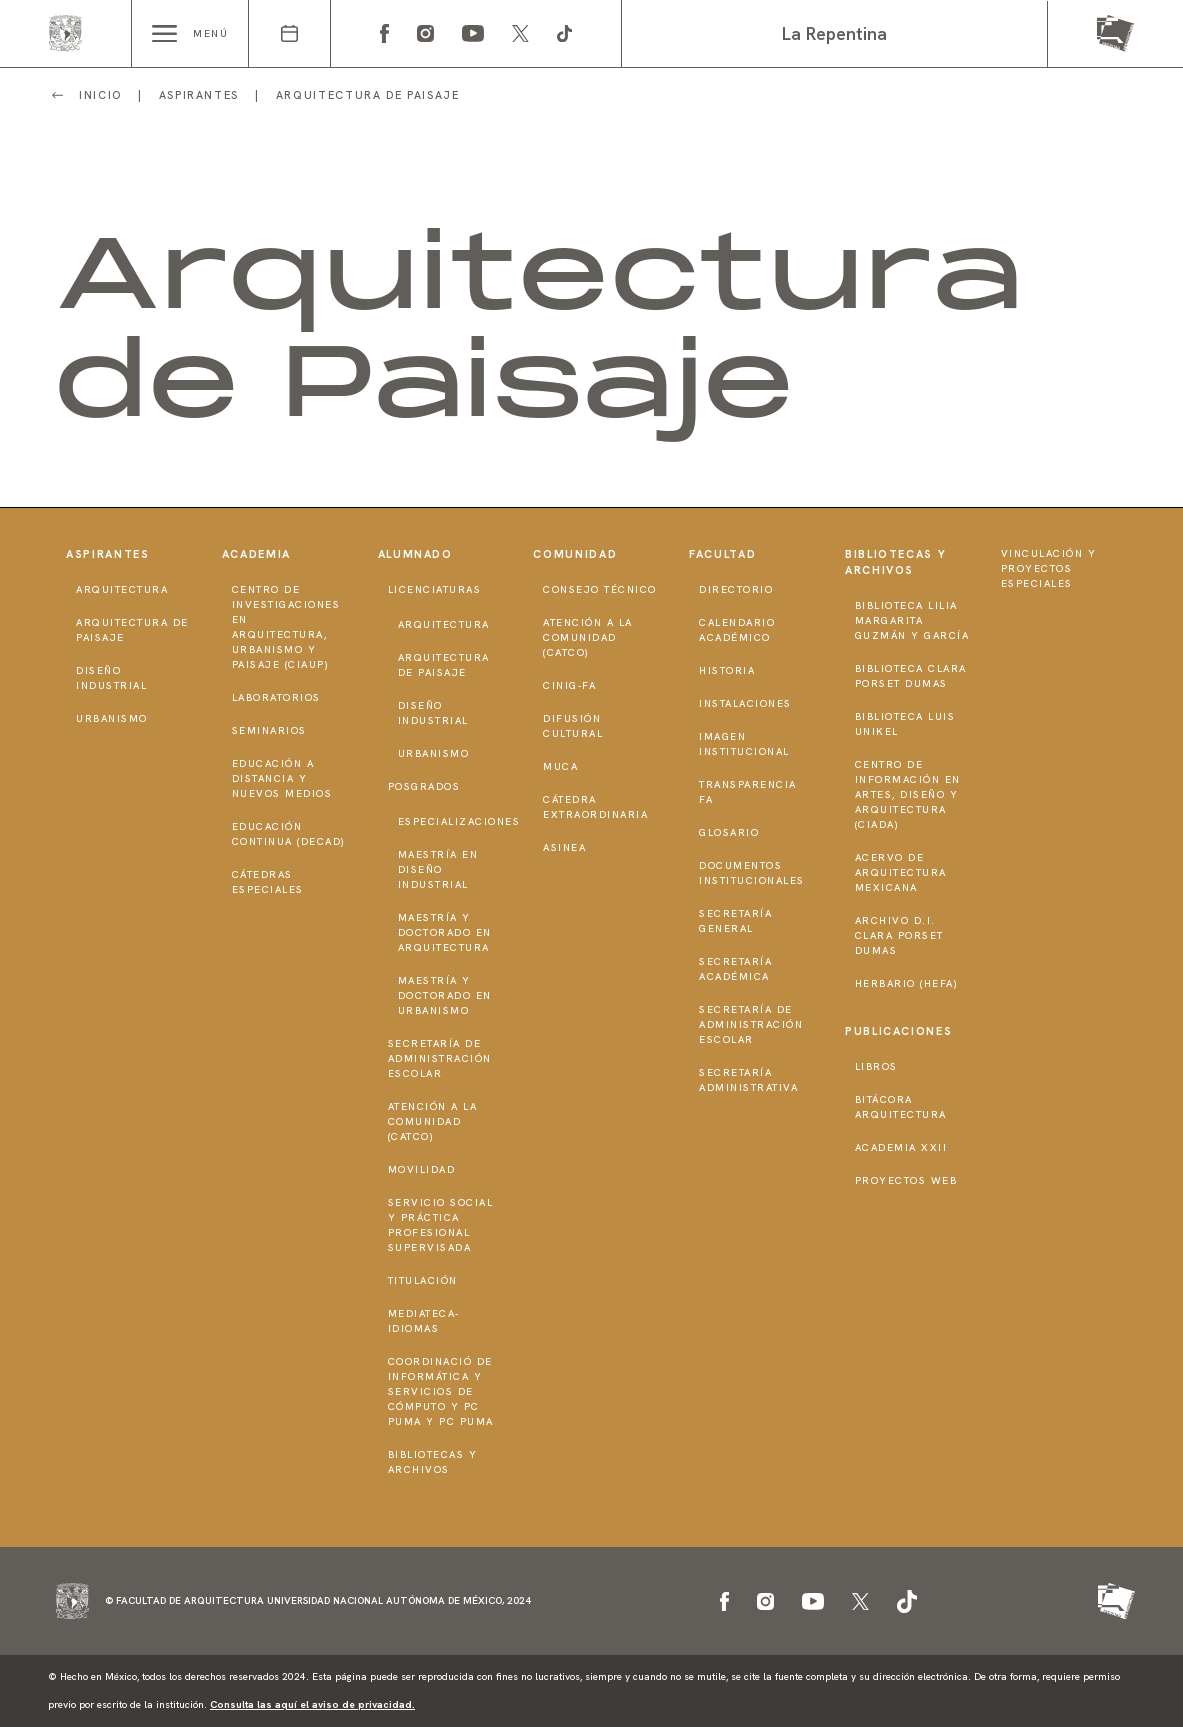 This screenshot has height=1727, width=1183. What do you see at coordinates (433, 1121) in the screenshot?
I see `Atención a la Comunidad (CATCO)` at bounding box center [433, 1121].